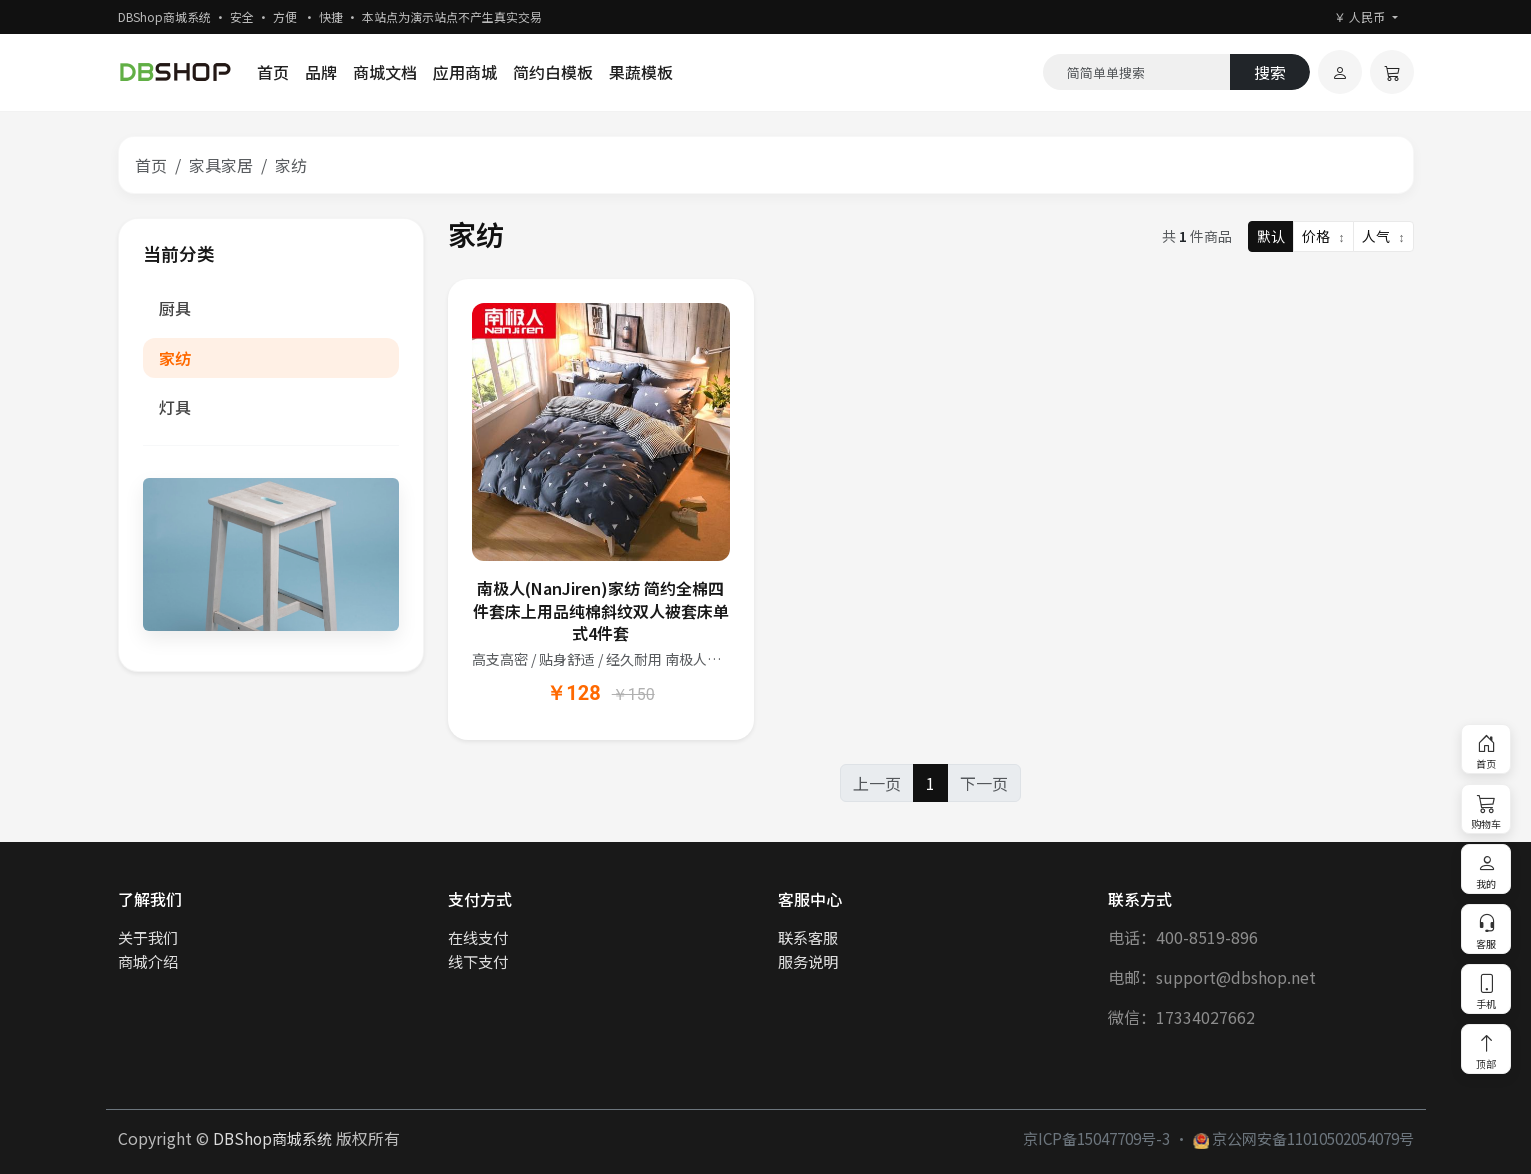 This screenshot has height=1174, width=1531. I want to click on 品牌, so click(321, 72).